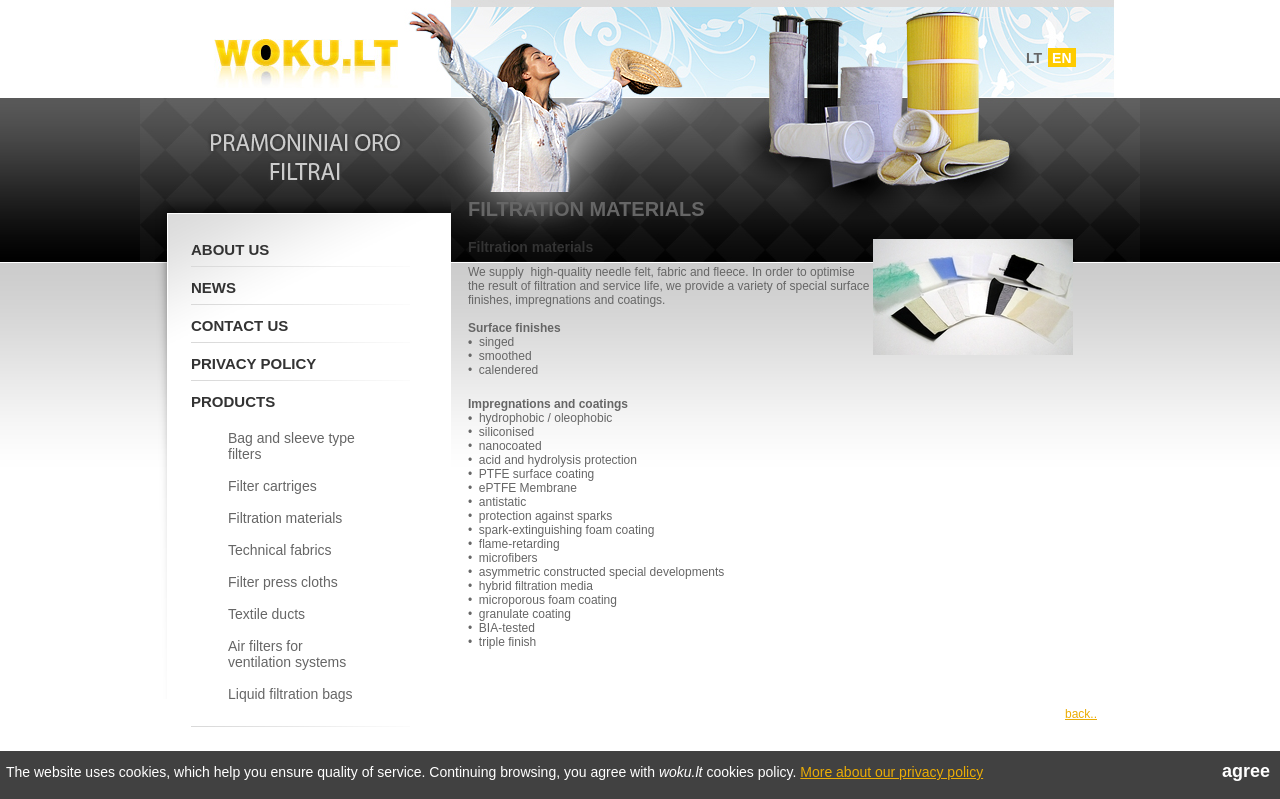 The height and width of the screenshot is (799, 1280). What do you see at coordinates (213, 287) in the screenshot?
I see `News` at bounding box center [213, 287].